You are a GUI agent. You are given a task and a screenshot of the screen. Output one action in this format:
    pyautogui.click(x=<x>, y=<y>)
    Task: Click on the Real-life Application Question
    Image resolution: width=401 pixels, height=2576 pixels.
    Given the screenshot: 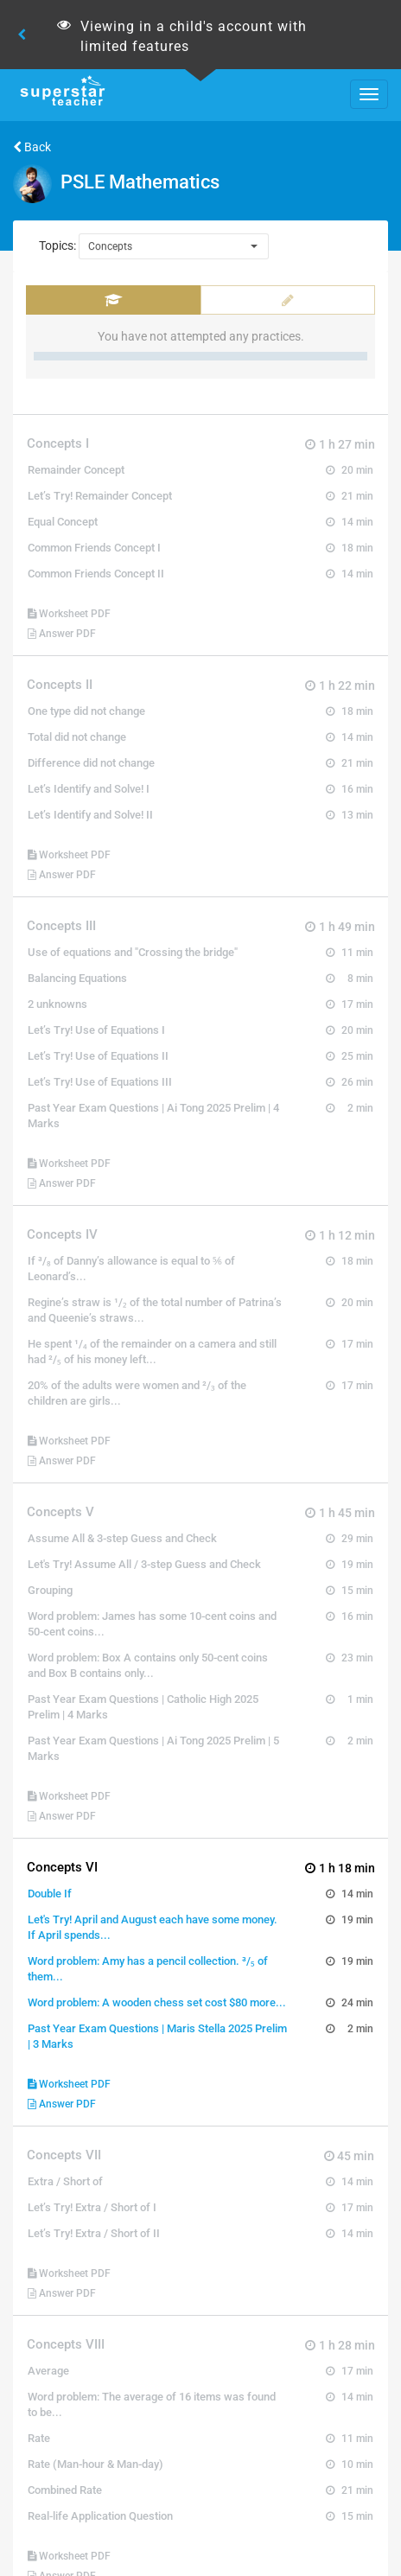 What is the action you would take?
    pyautogui.click(x=100, y=2515)
    